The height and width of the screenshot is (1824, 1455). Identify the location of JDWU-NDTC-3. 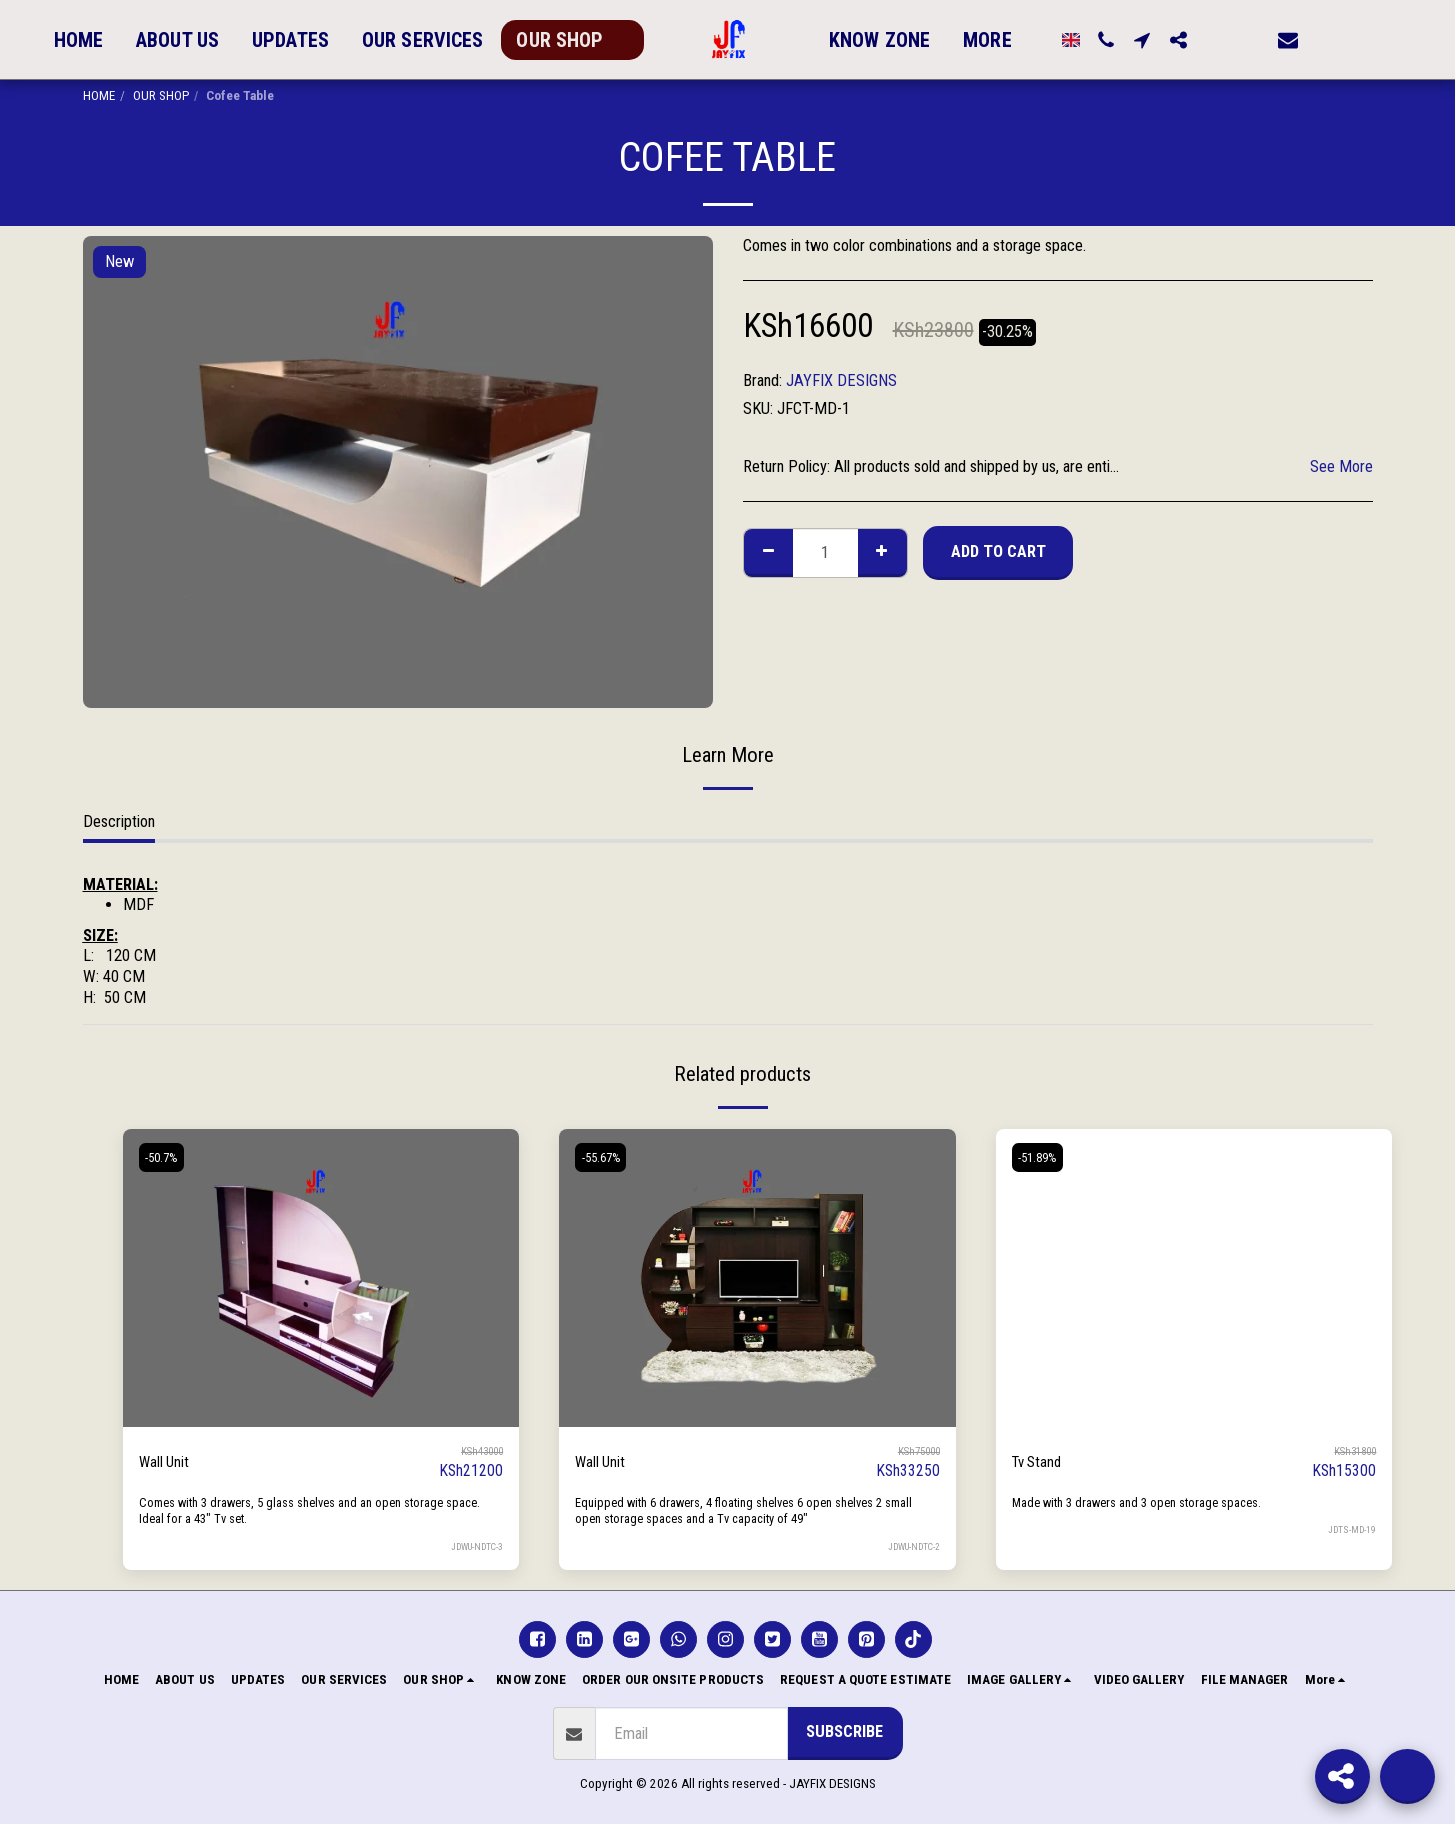
(474, 1546).